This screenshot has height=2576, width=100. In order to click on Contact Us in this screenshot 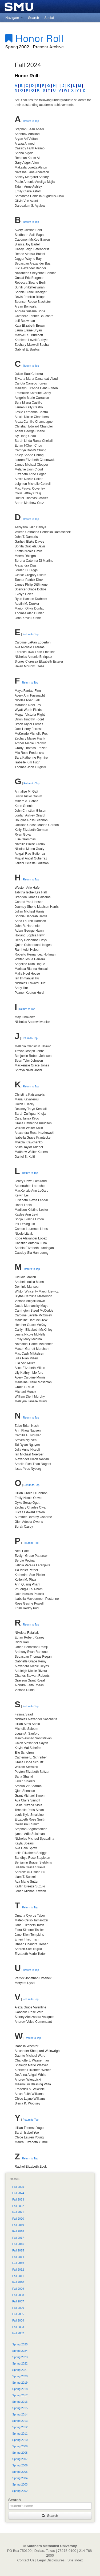, I will do `click(25, 2560)`.